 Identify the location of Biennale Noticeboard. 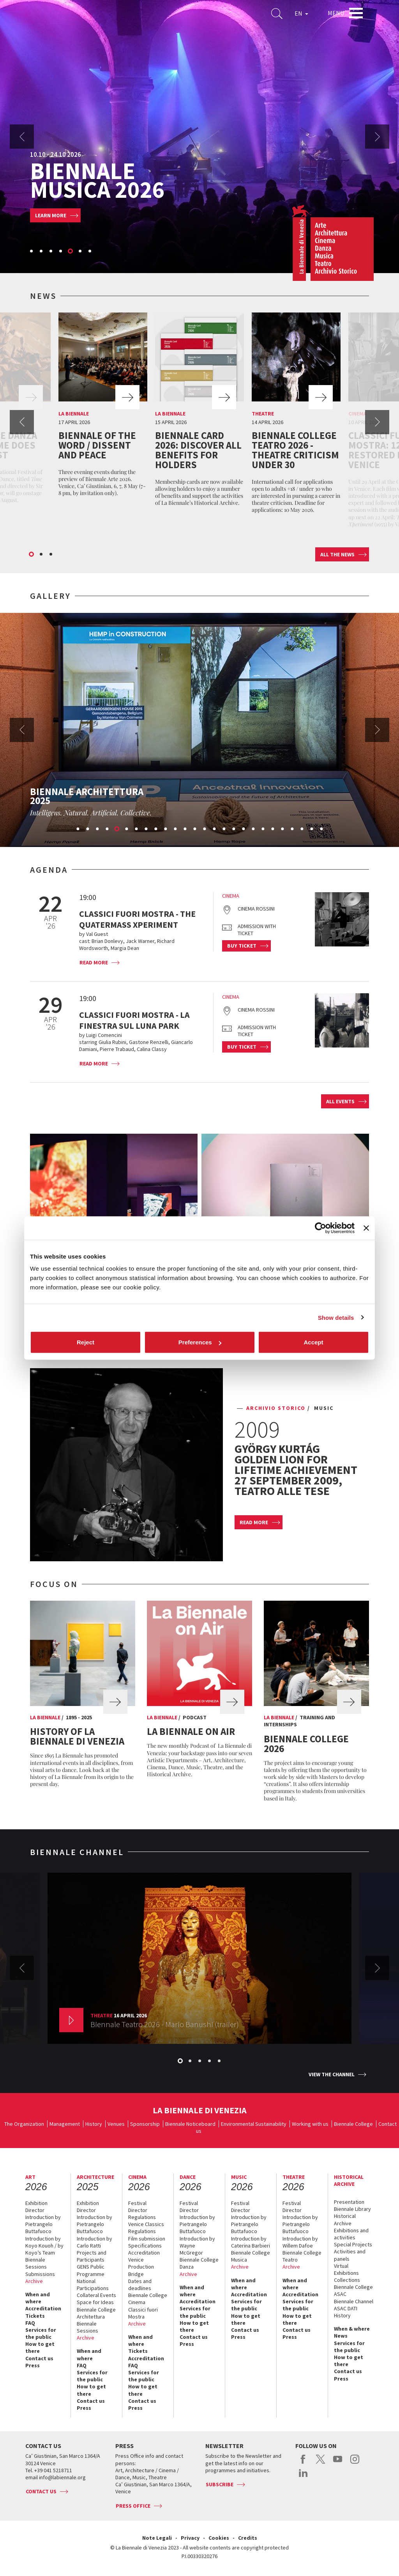
(190, 2123).